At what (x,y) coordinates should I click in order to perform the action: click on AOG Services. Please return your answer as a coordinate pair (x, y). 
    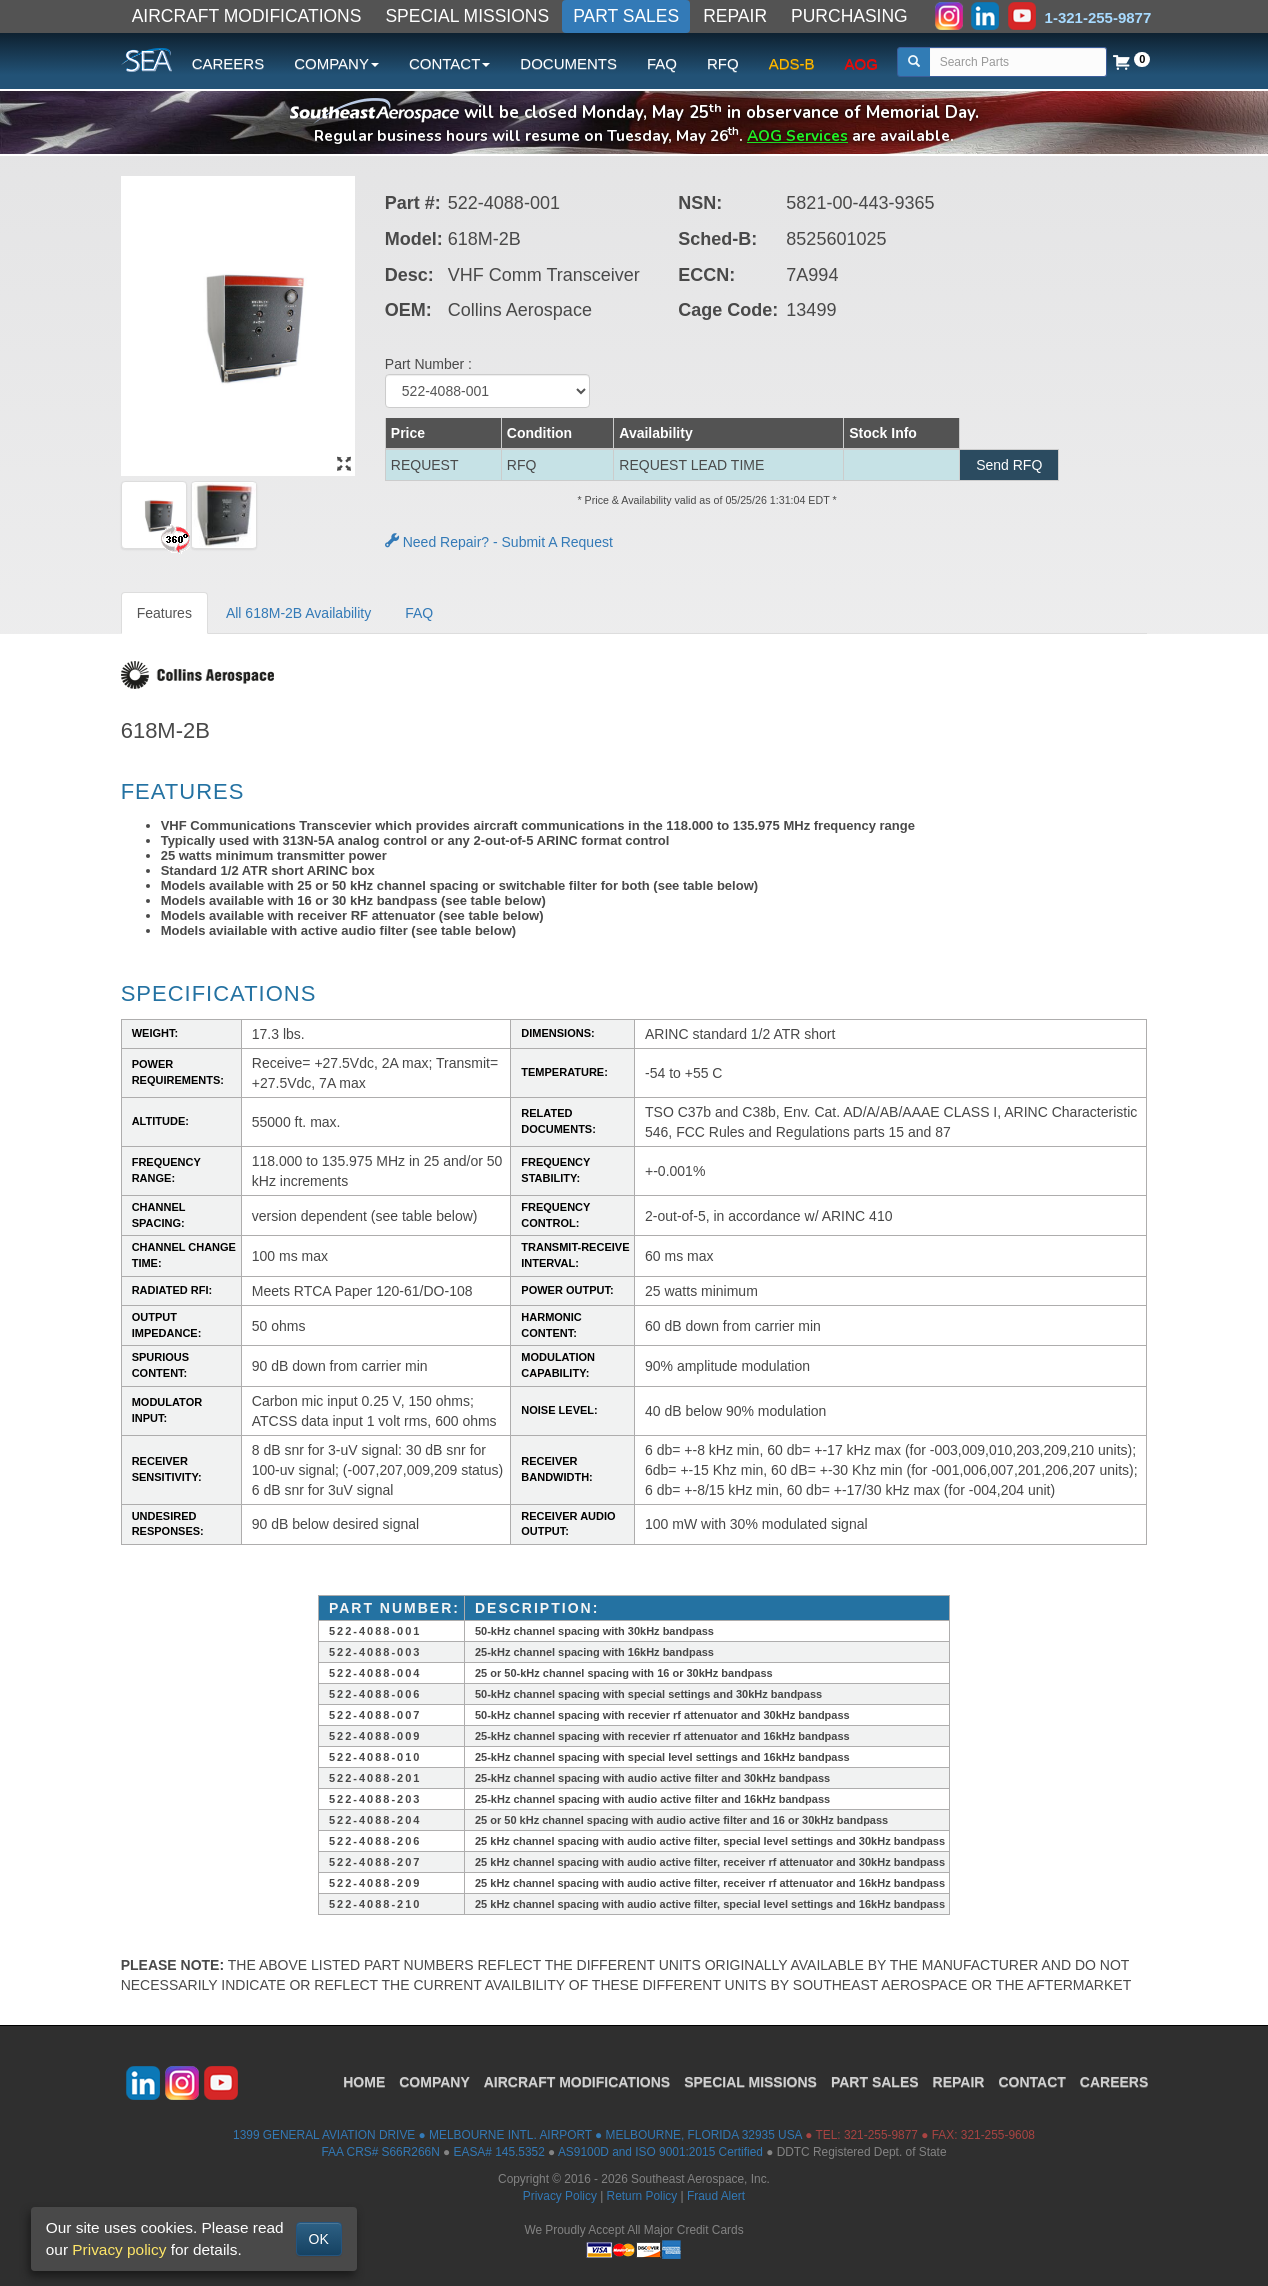
    Looking at the image, I should click on (797, 135).